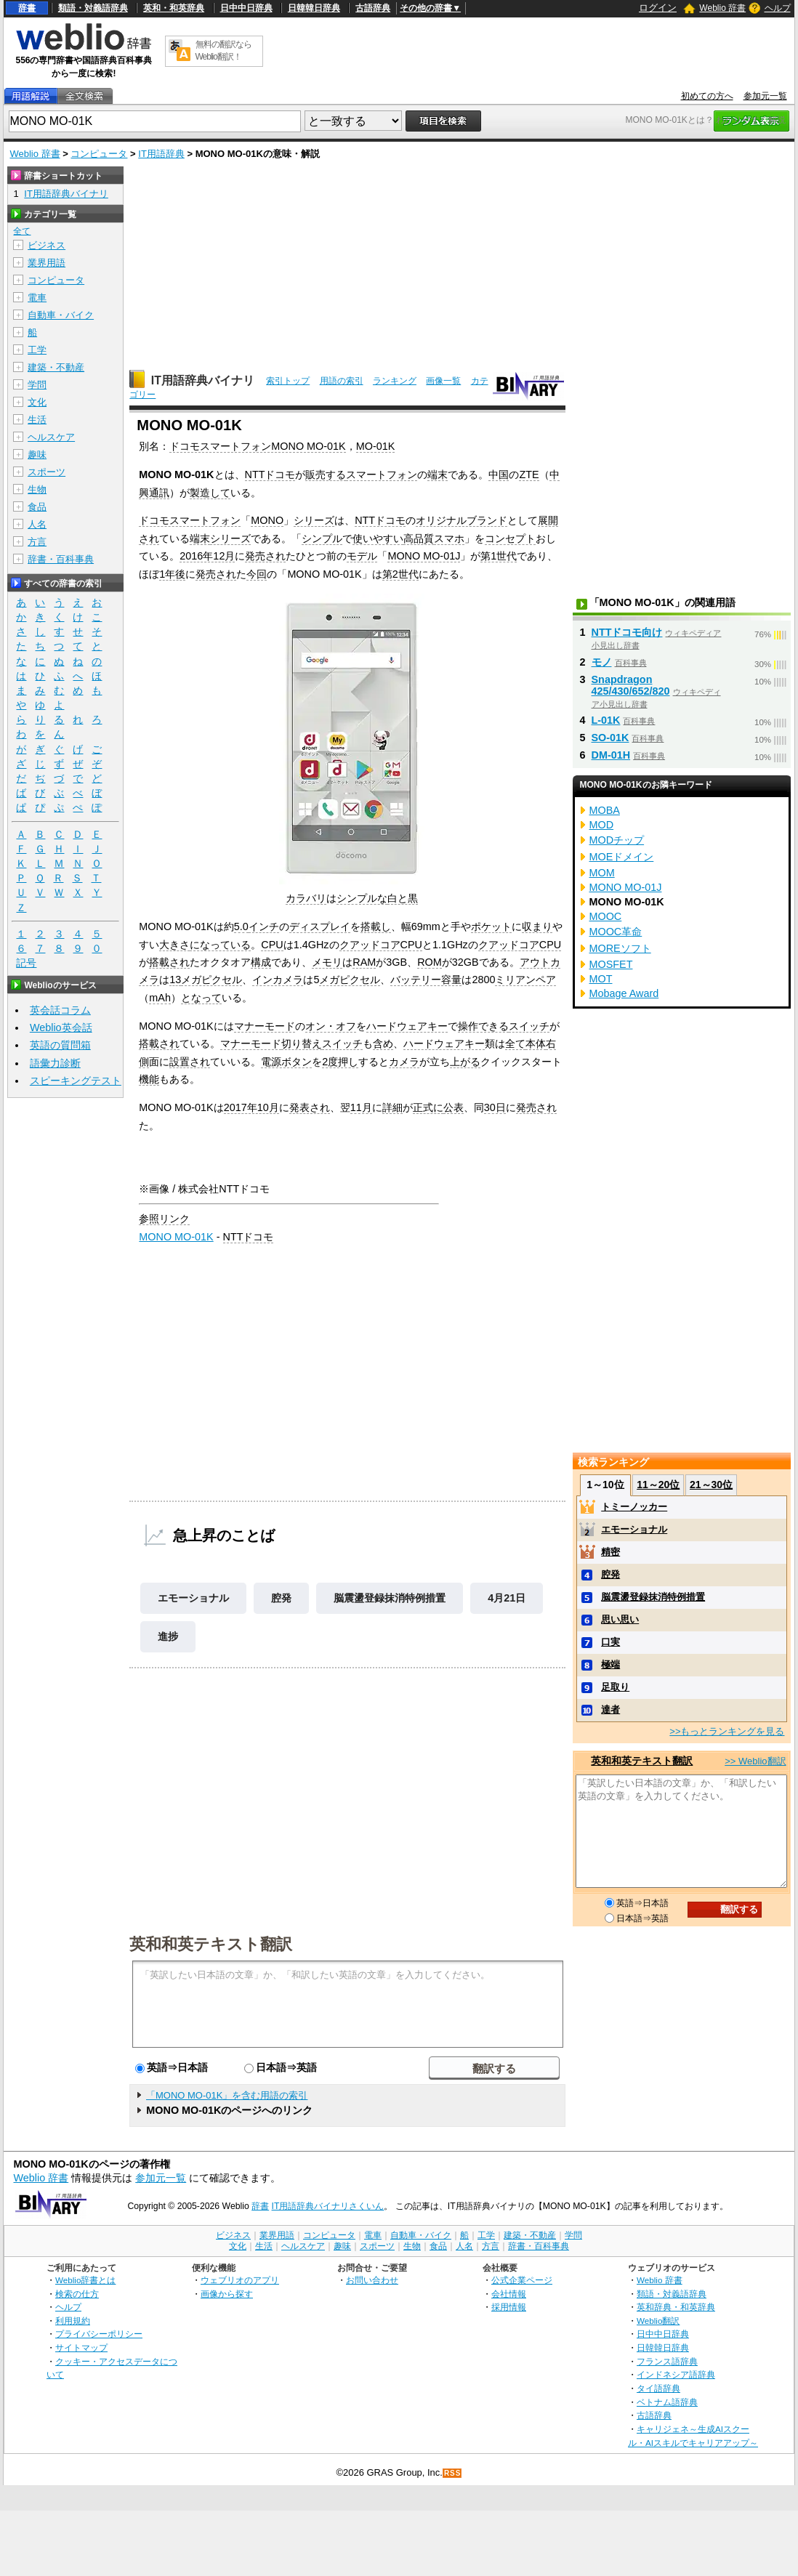 The image size is (798, 2576). What do you see at coordinates (508, 2306) in the screenshot?
I see `採用情報` at bounding box center [508, 2306].